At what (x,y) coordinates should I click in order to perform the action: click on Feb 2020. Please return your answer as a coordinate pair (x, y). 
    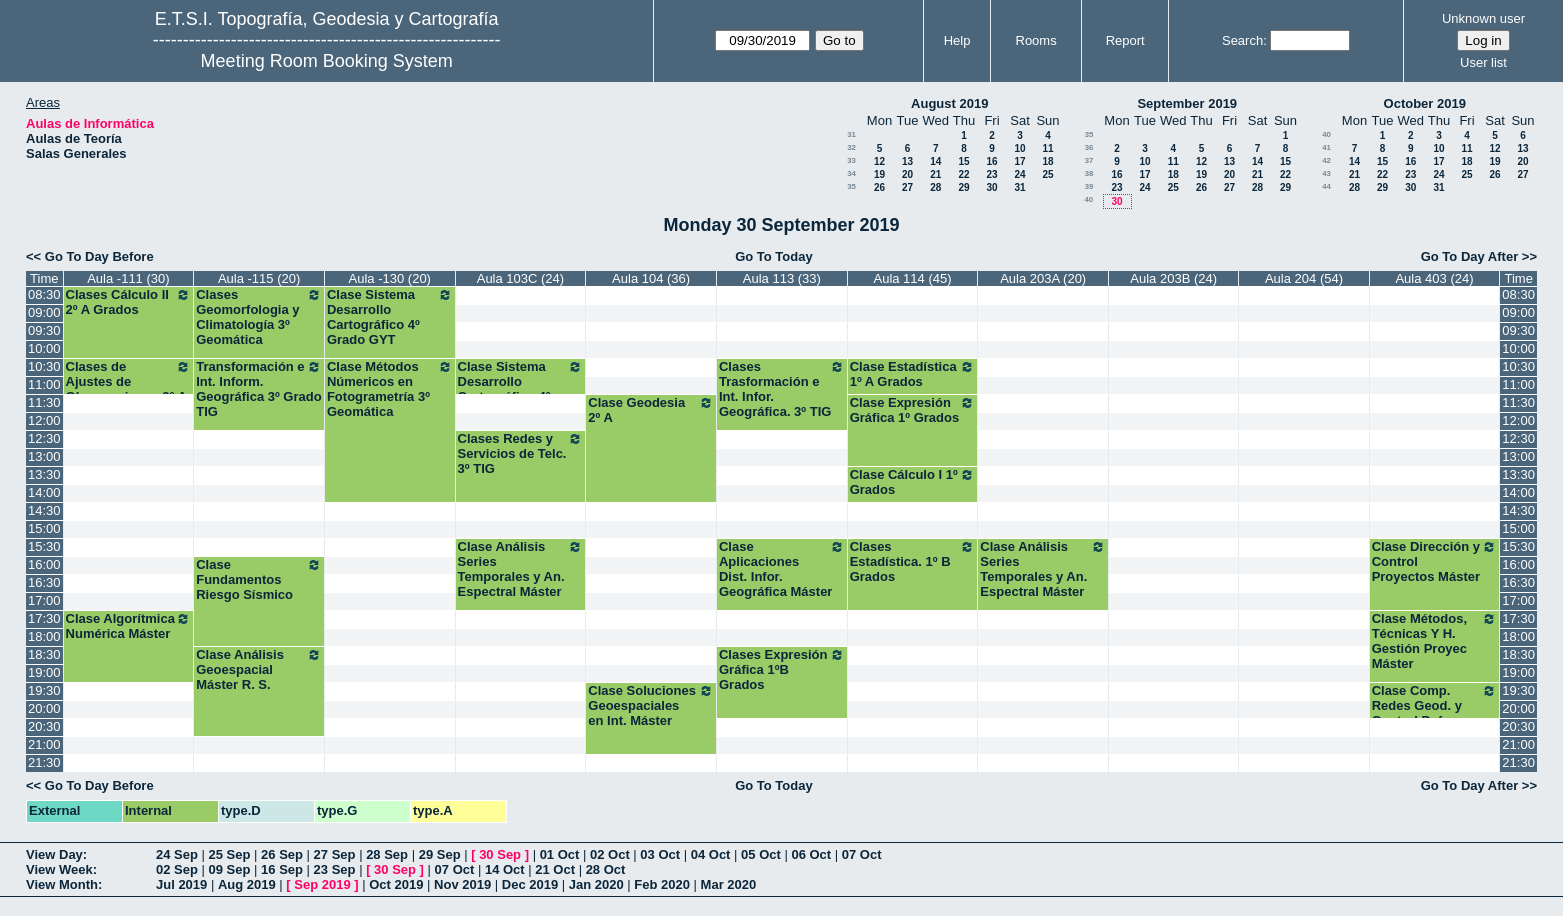
    Looking at the image, I should click on (662, 884).